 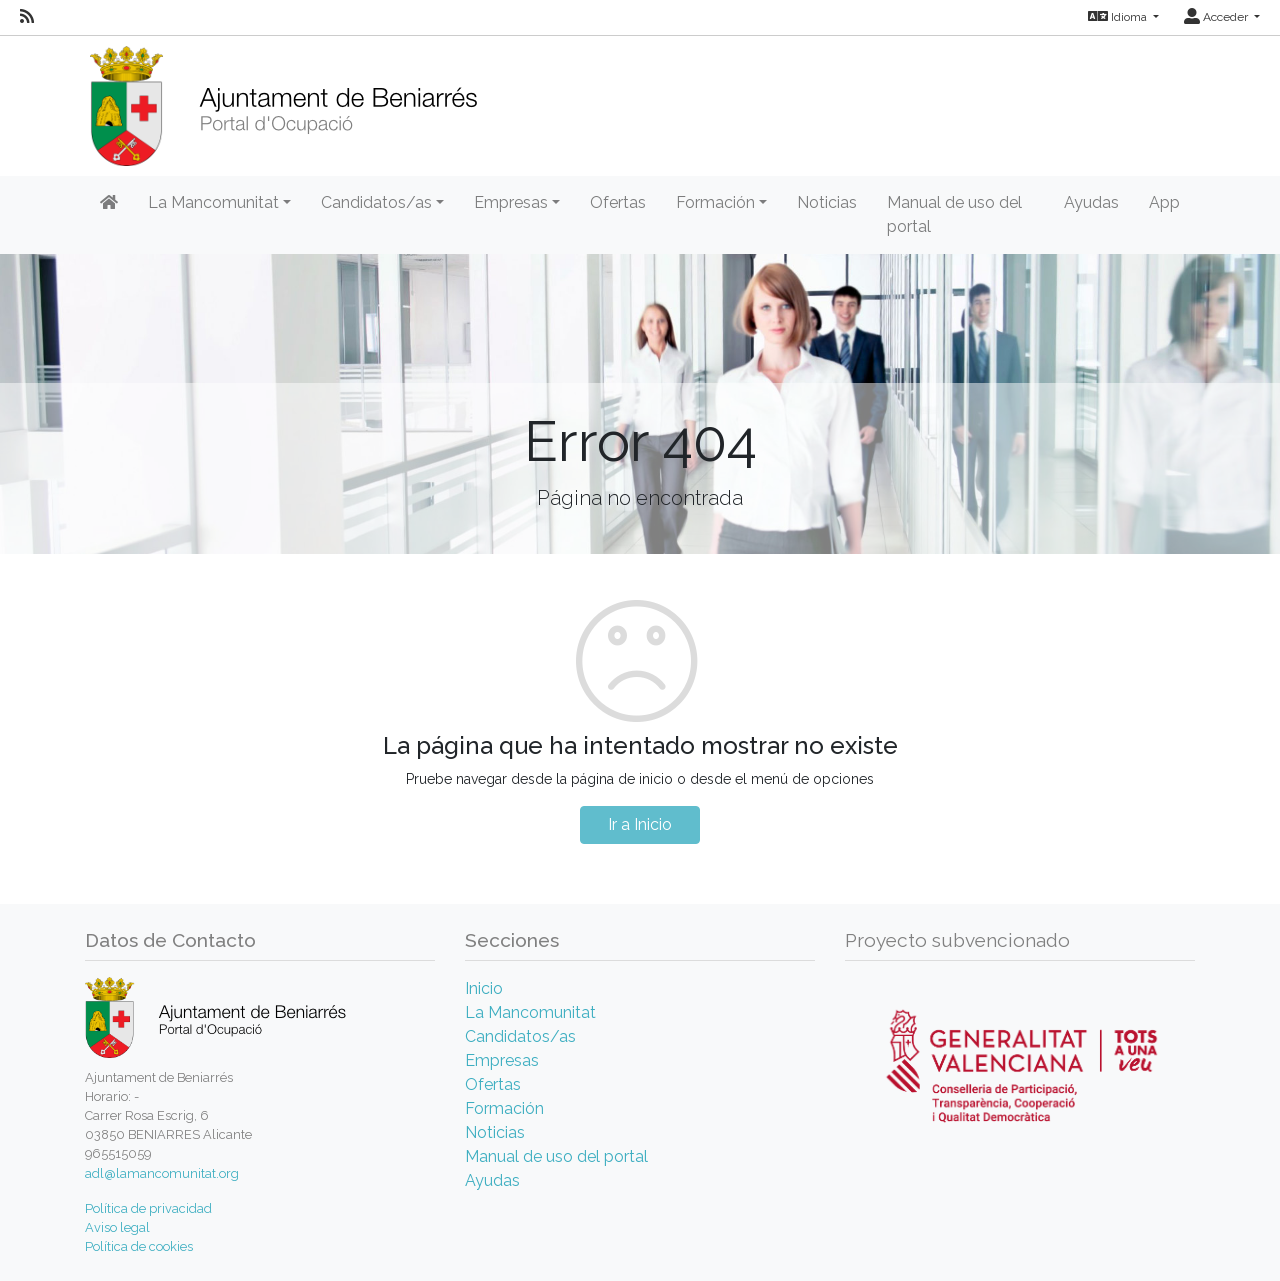 I want to click on App, so click(x=1164, y=202).